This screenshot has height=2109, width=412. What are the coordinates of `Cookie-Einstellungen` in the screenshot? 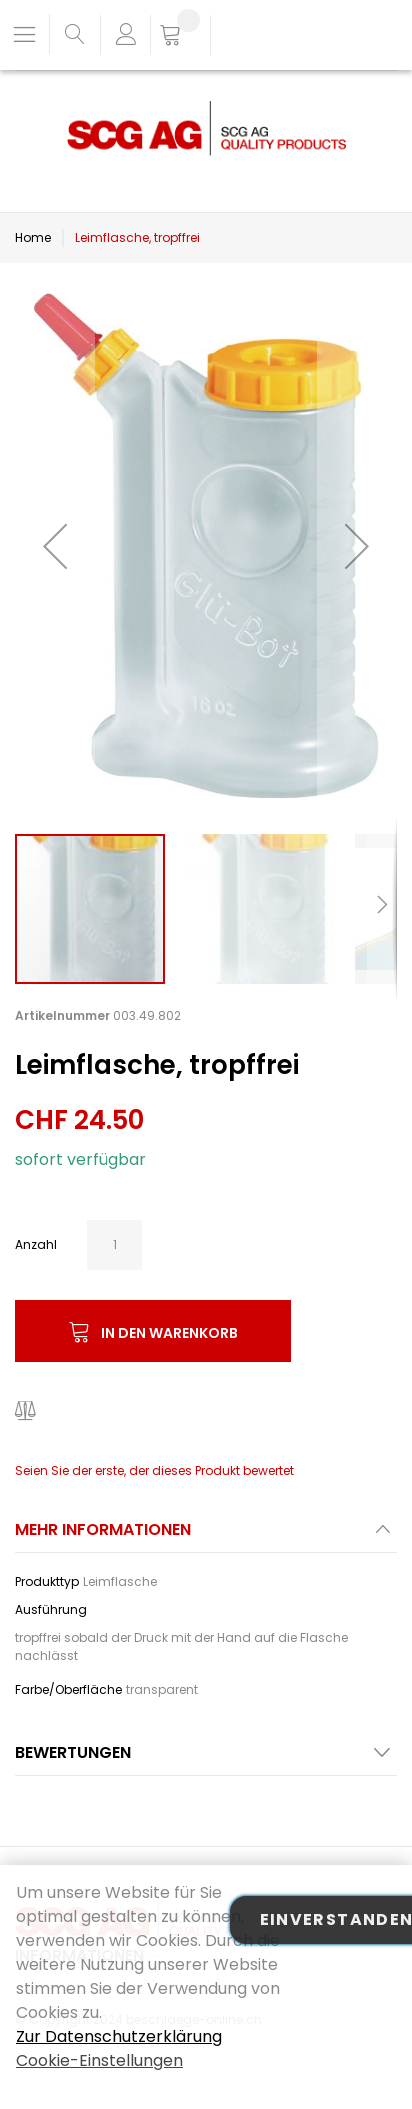 It's located at (99, 2060).